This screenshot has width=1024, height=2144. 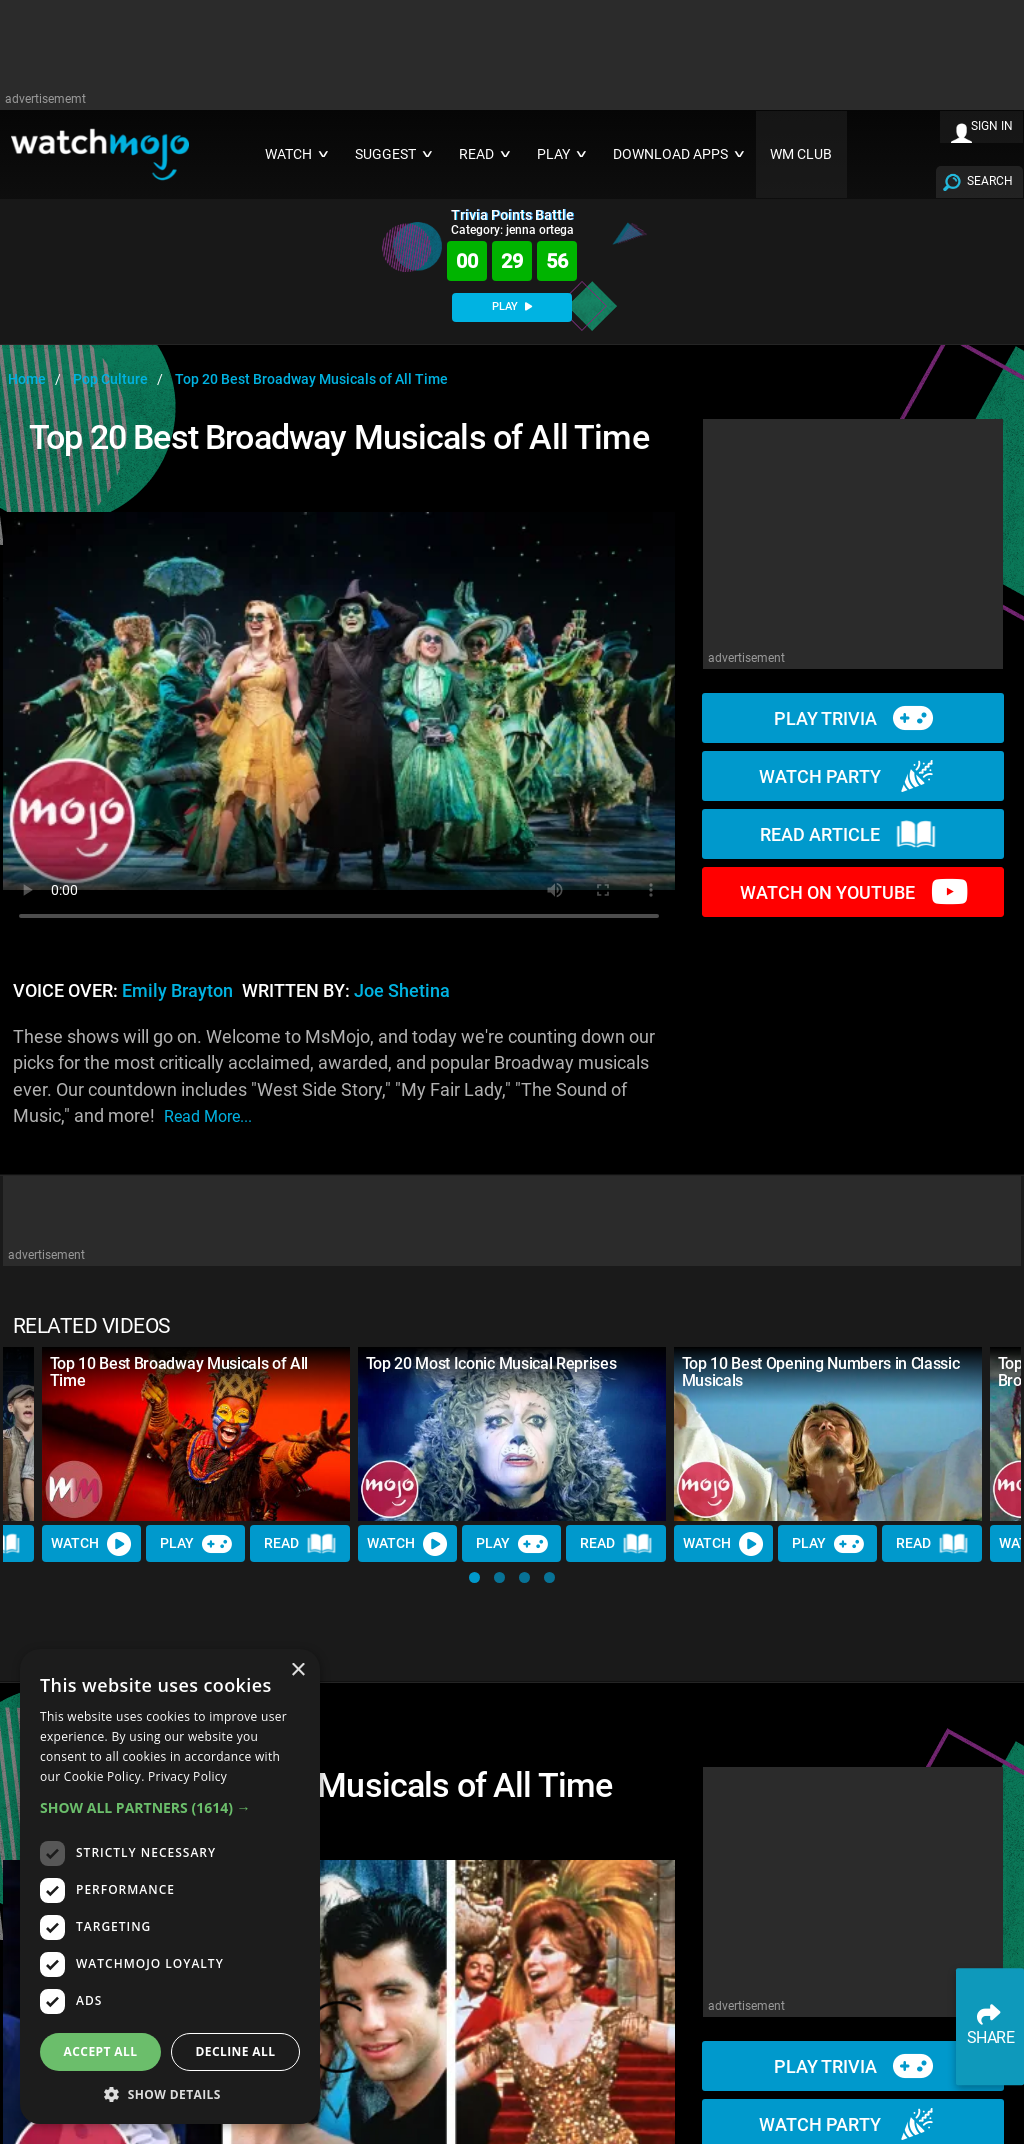 What do you see at coordinates (196, 1433) in the screenshot?
I see `[Top 10 Best Broadway Musicals of All Time]` at bounding box center [196, 1433].